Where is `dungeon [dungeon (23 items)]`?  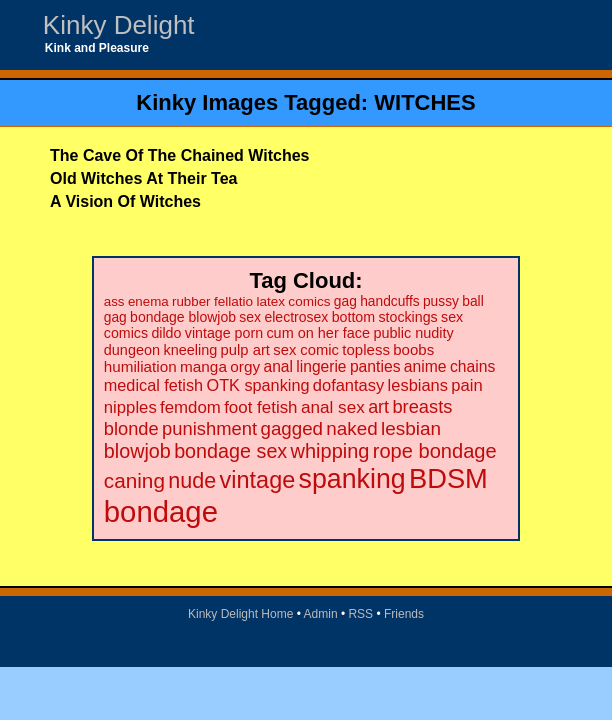
dungeon [dungeon (23 items)] is located at coordinates (132, 350).